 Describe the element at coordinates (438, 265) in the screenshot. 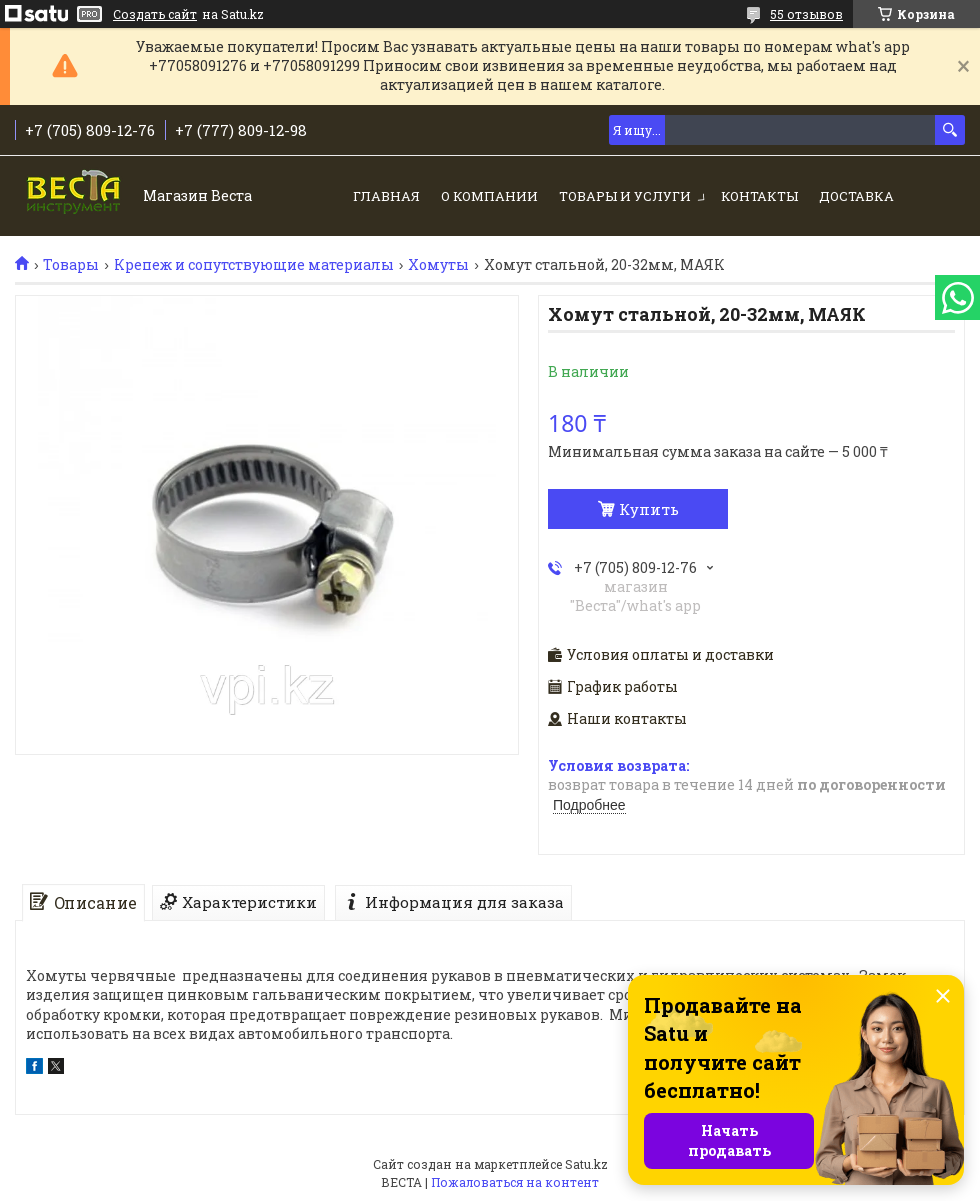

I see `Хомуты` at that location.